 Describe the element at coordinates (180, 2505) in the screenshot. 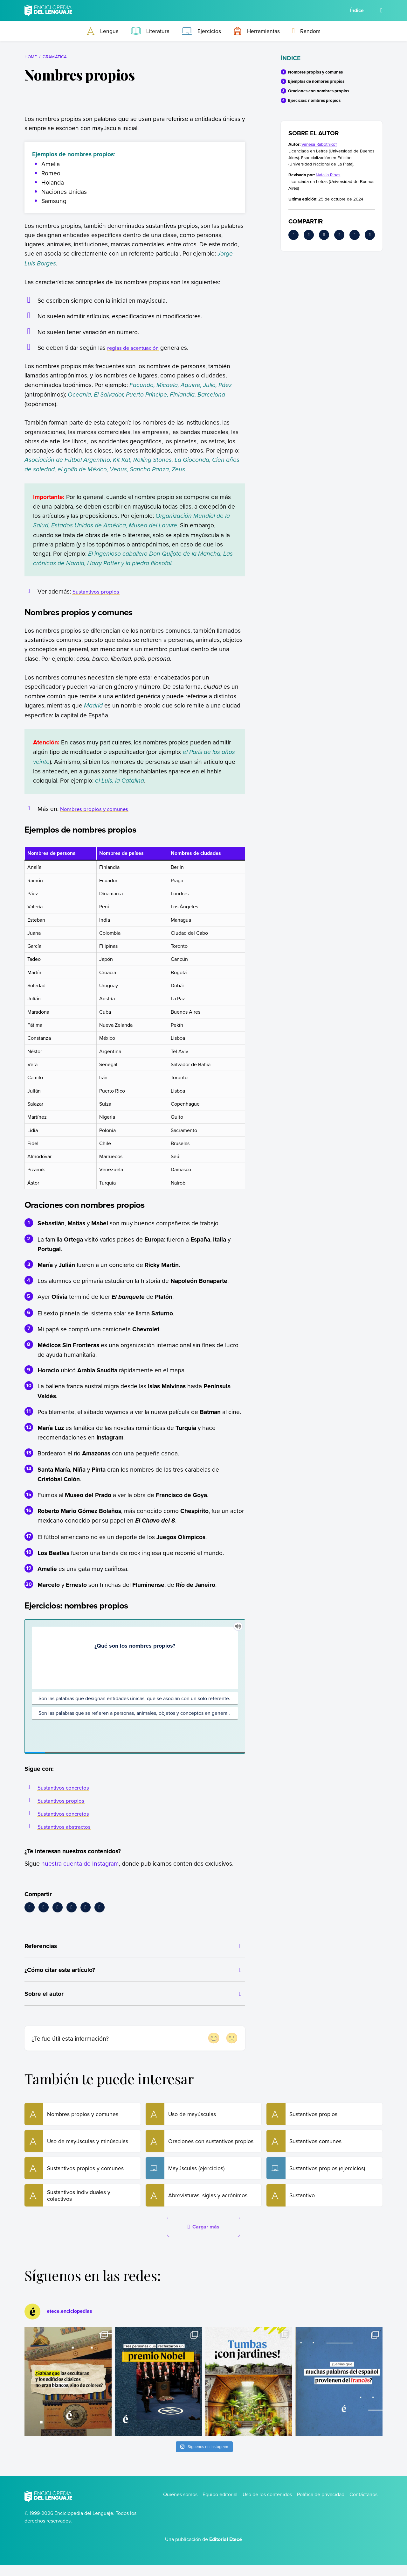

I see `Quiénes somos` at that location.